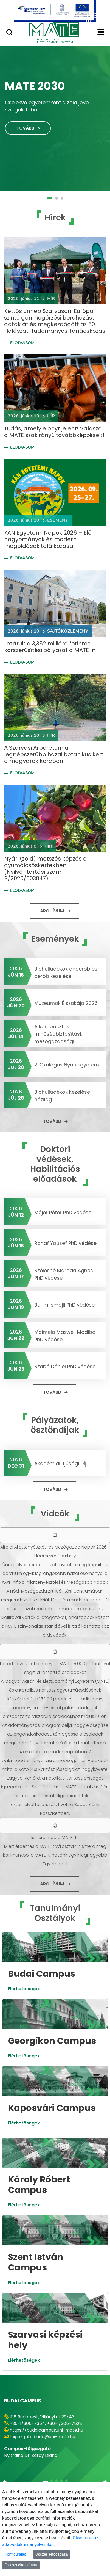 This screenshot has height=2576, width=110. Describe the element at coordinates (60, 1463) in the screenshot. I see `Akadémiai Ifjúsági Díj` at that location.